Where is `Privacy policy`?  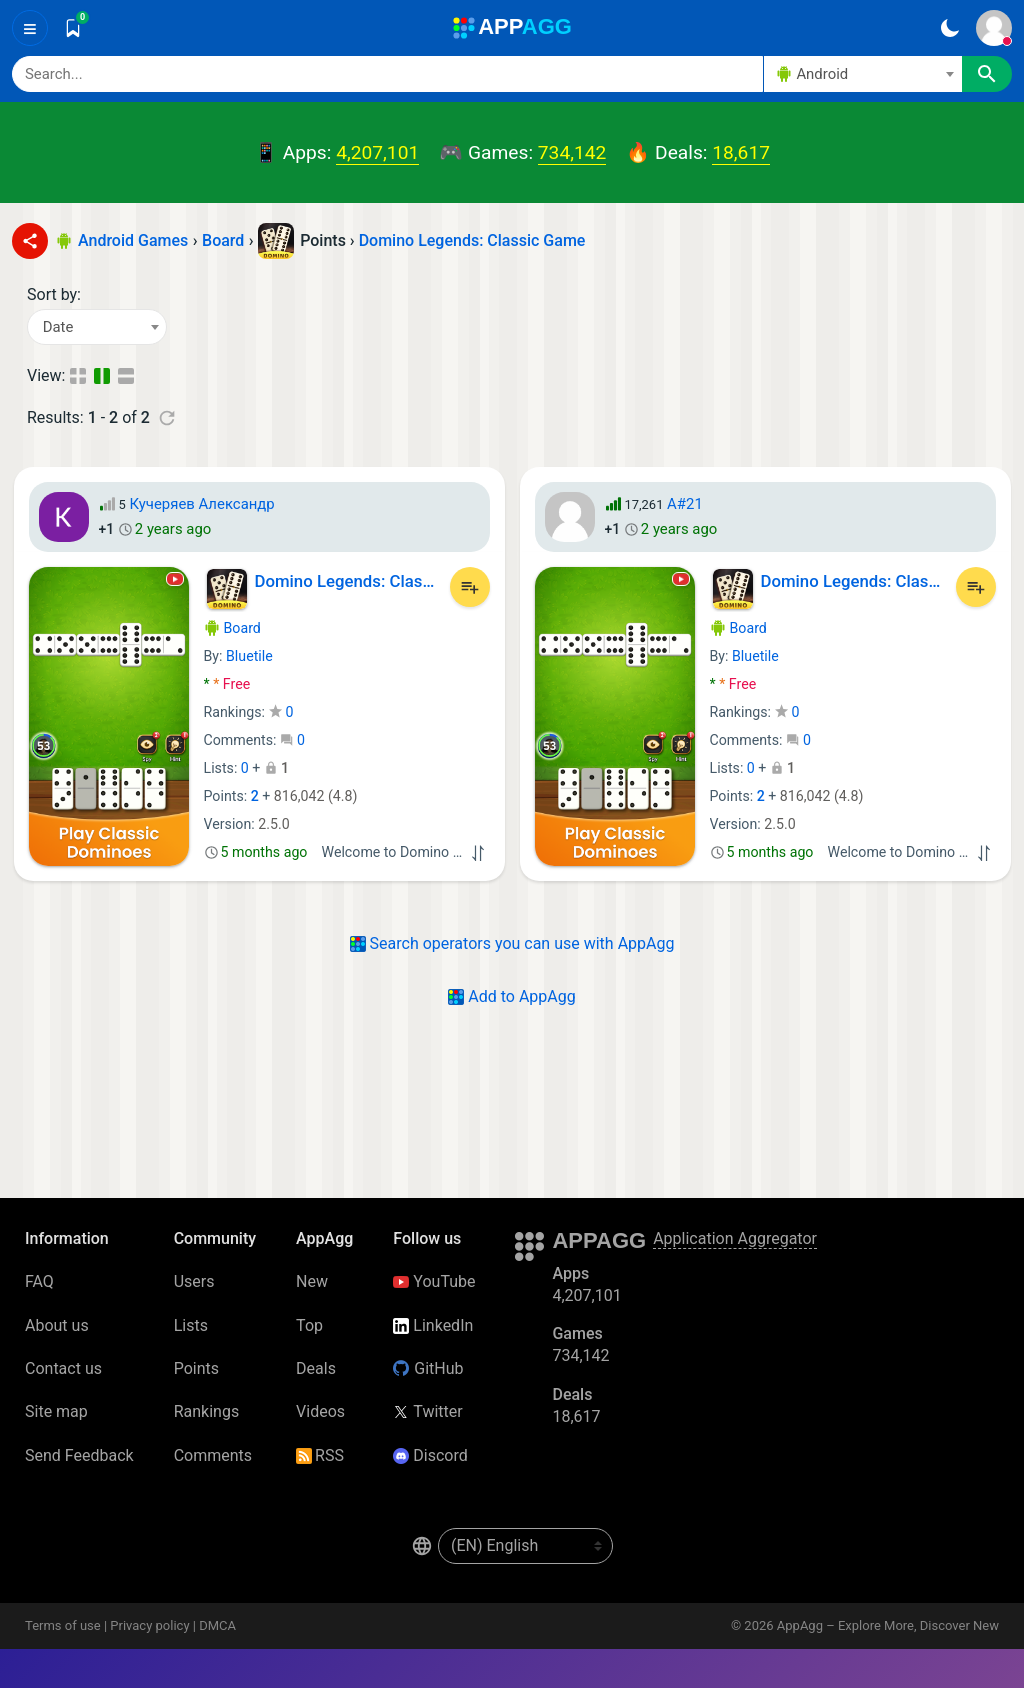
Privacy policy is located at coordinates (149, 1625).